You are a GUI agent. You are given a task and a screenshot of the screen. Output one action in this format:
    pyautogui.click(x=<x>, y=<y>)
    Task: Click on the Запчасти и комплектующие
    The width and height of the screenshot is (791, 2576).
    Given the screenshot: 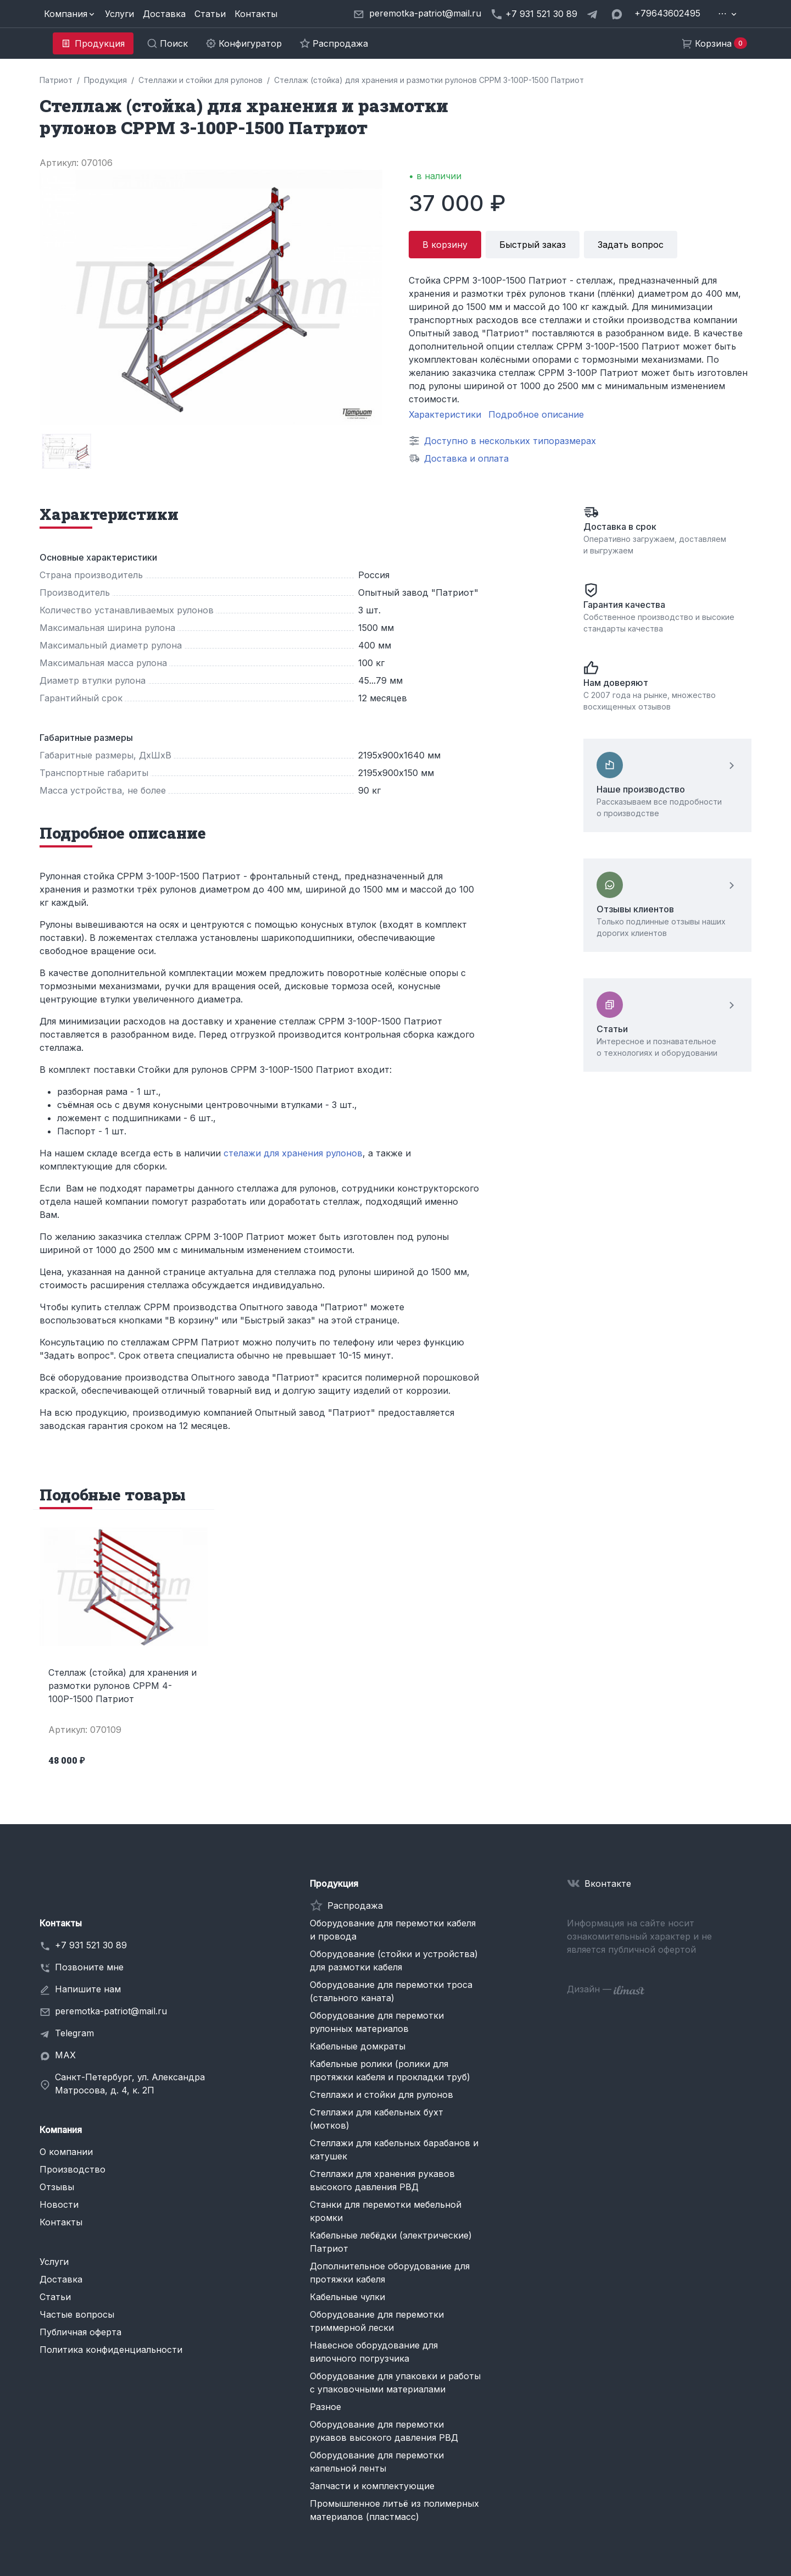 What is the action you would take?
    pyautogui.click(x=372, y=2485)
    